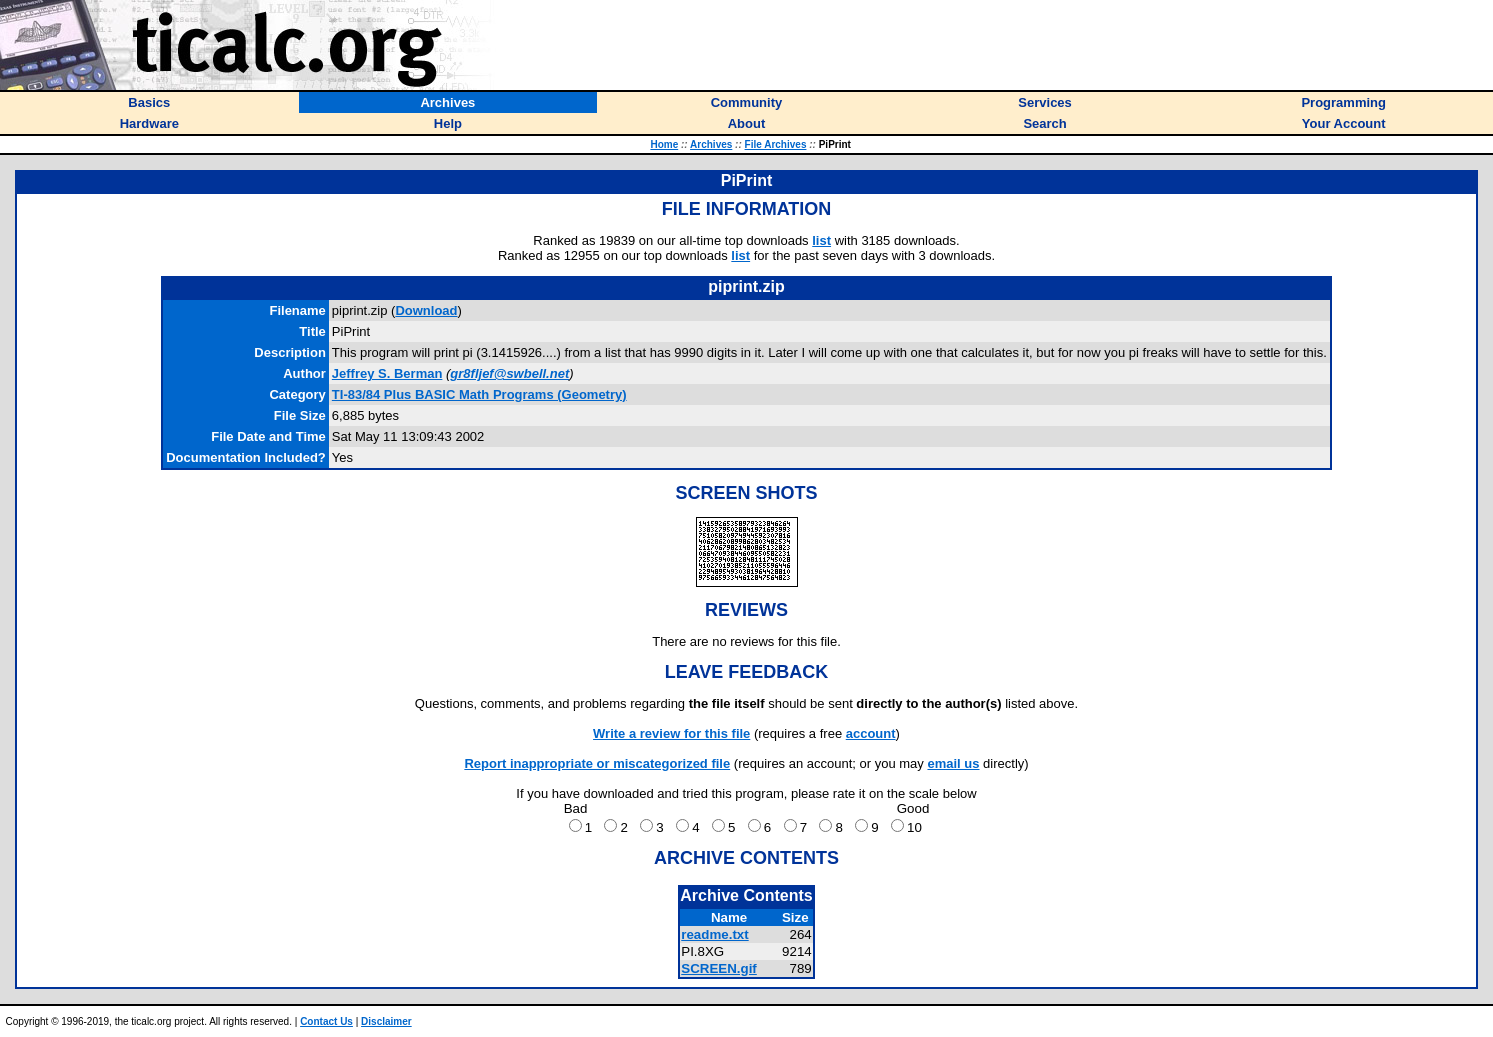 The width and height of the screenshot is (1493, 1037). Describe the element at coordinates (776, 144) in the screenshot. I see `File Archives` at that location.